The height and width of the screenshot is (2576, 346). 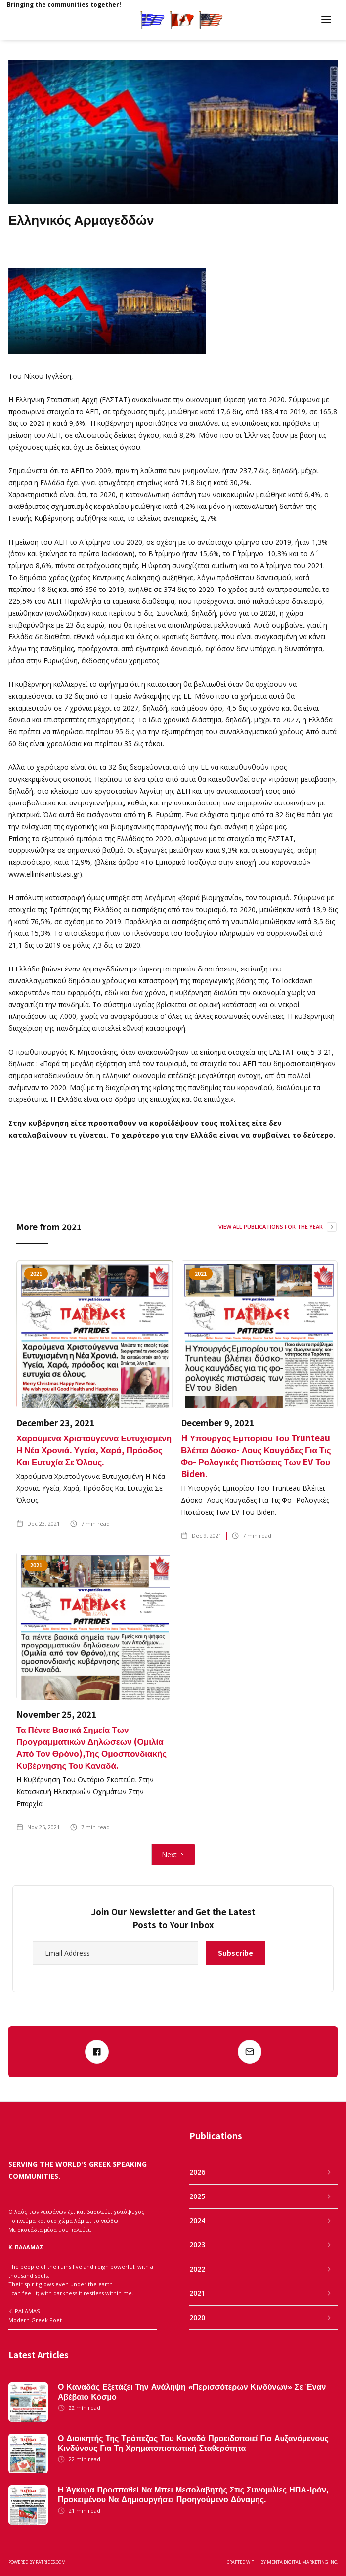 I want to click on [Next Page], so click(x=173, y=1854).